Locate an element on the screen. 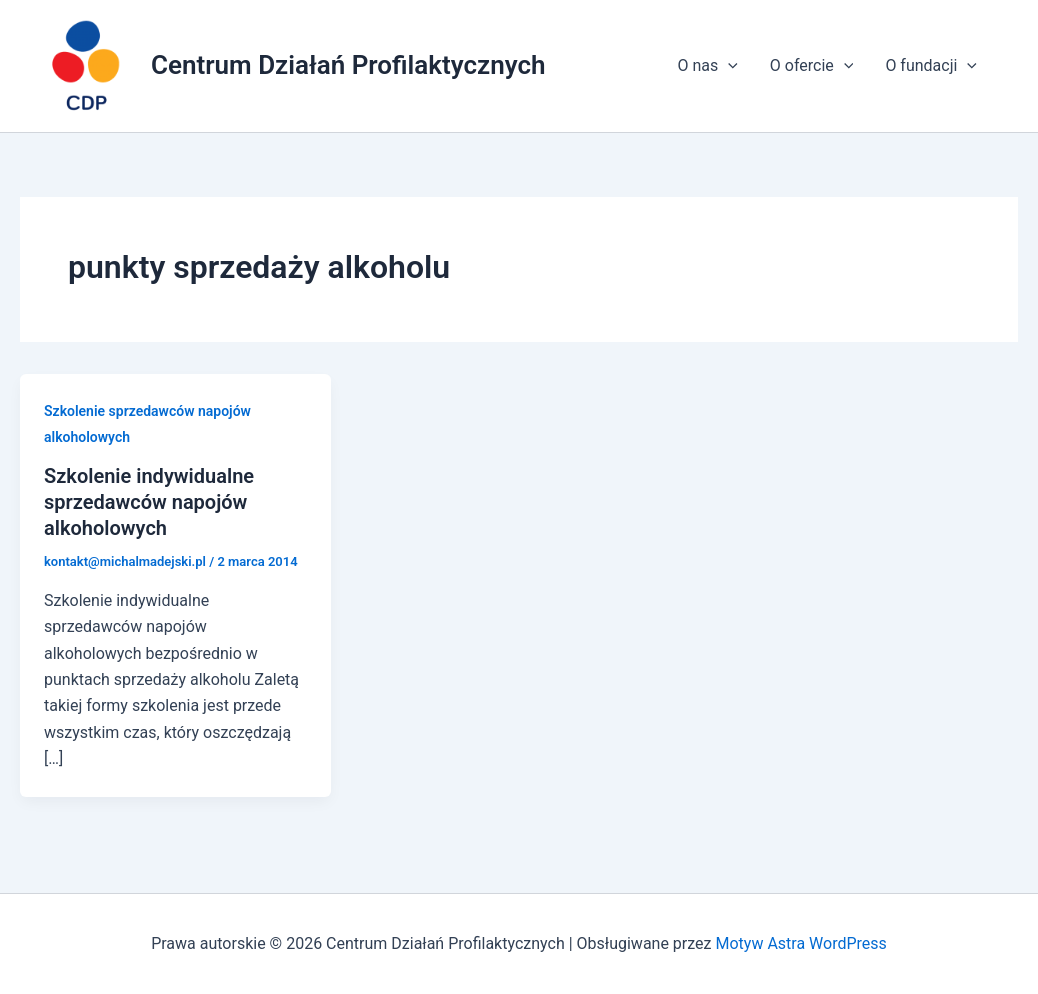 This screenshot has height=994, width=1038. Szkolenie indywidualne sprzedawców napojów alkoholowych is located at coordinates (149, 502).